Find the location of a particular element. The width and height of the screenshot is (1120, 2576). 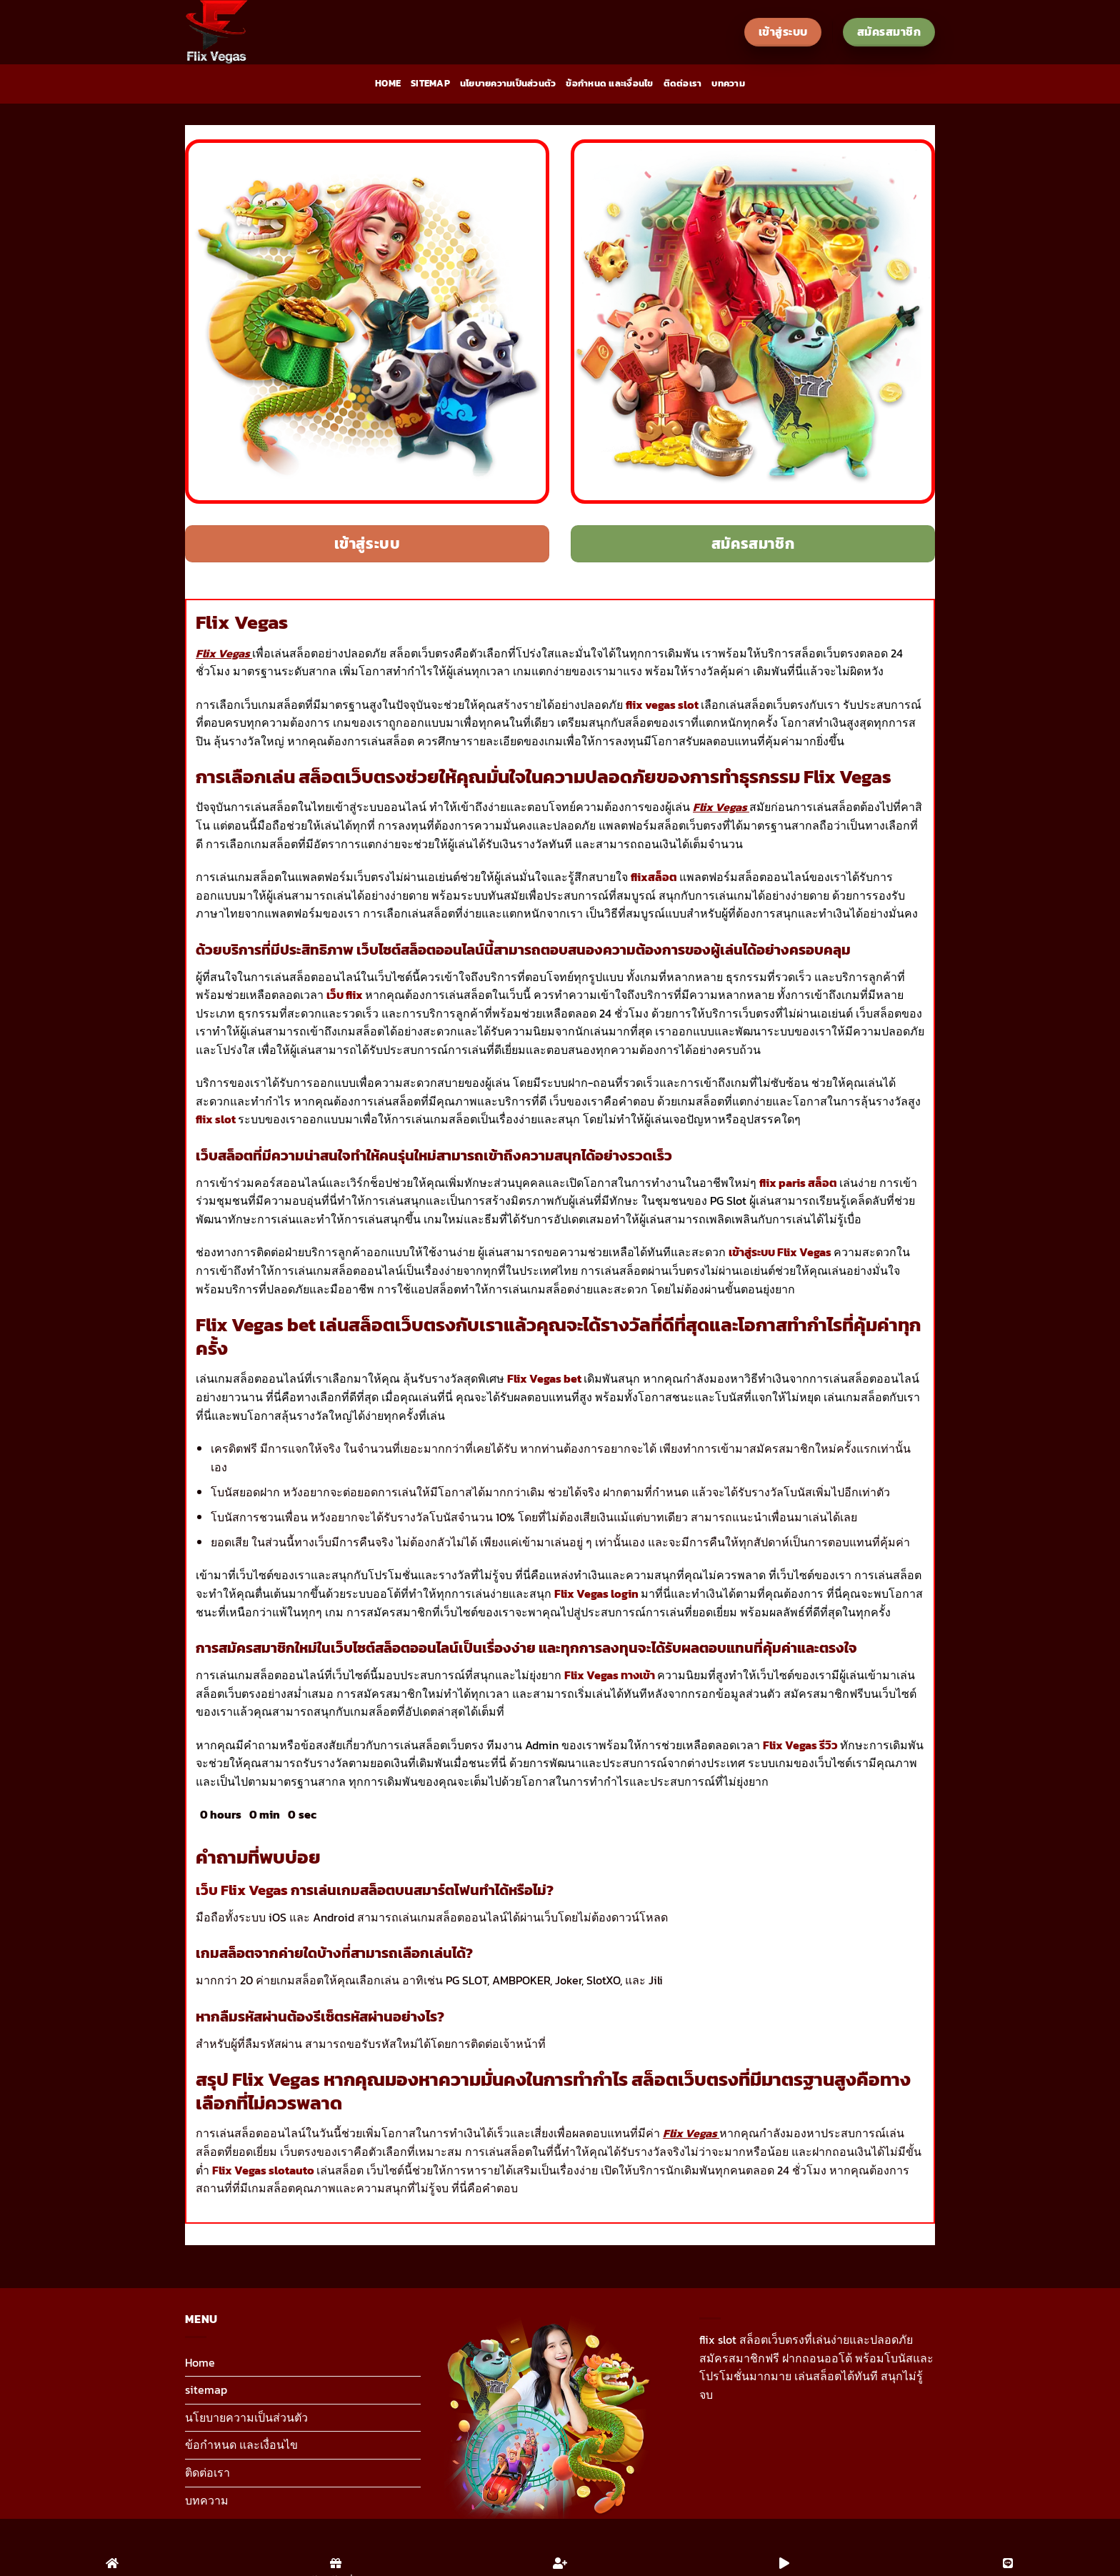

sitemap is located at coordinates (430, 83).